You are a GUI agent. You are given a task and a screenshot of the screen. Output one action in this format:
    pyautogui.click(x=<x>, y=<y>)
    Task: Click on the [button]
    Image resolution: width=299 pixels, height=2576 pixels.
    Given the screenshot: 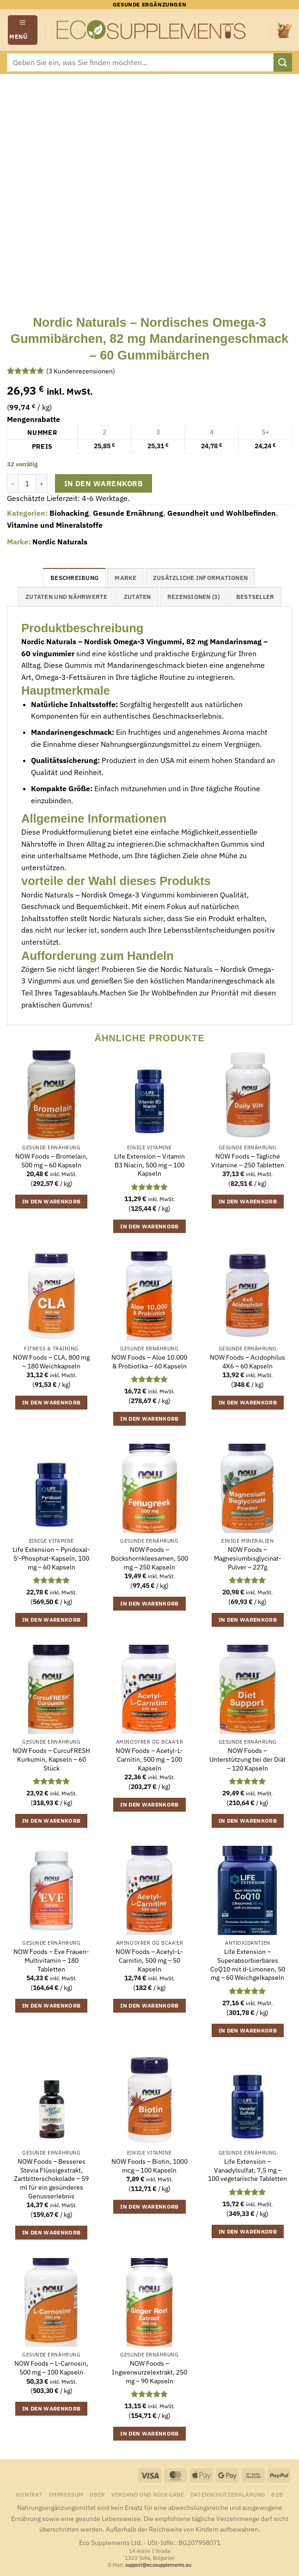 What is the action you would take?
    pyautogui.click(x=23, y=29)
    